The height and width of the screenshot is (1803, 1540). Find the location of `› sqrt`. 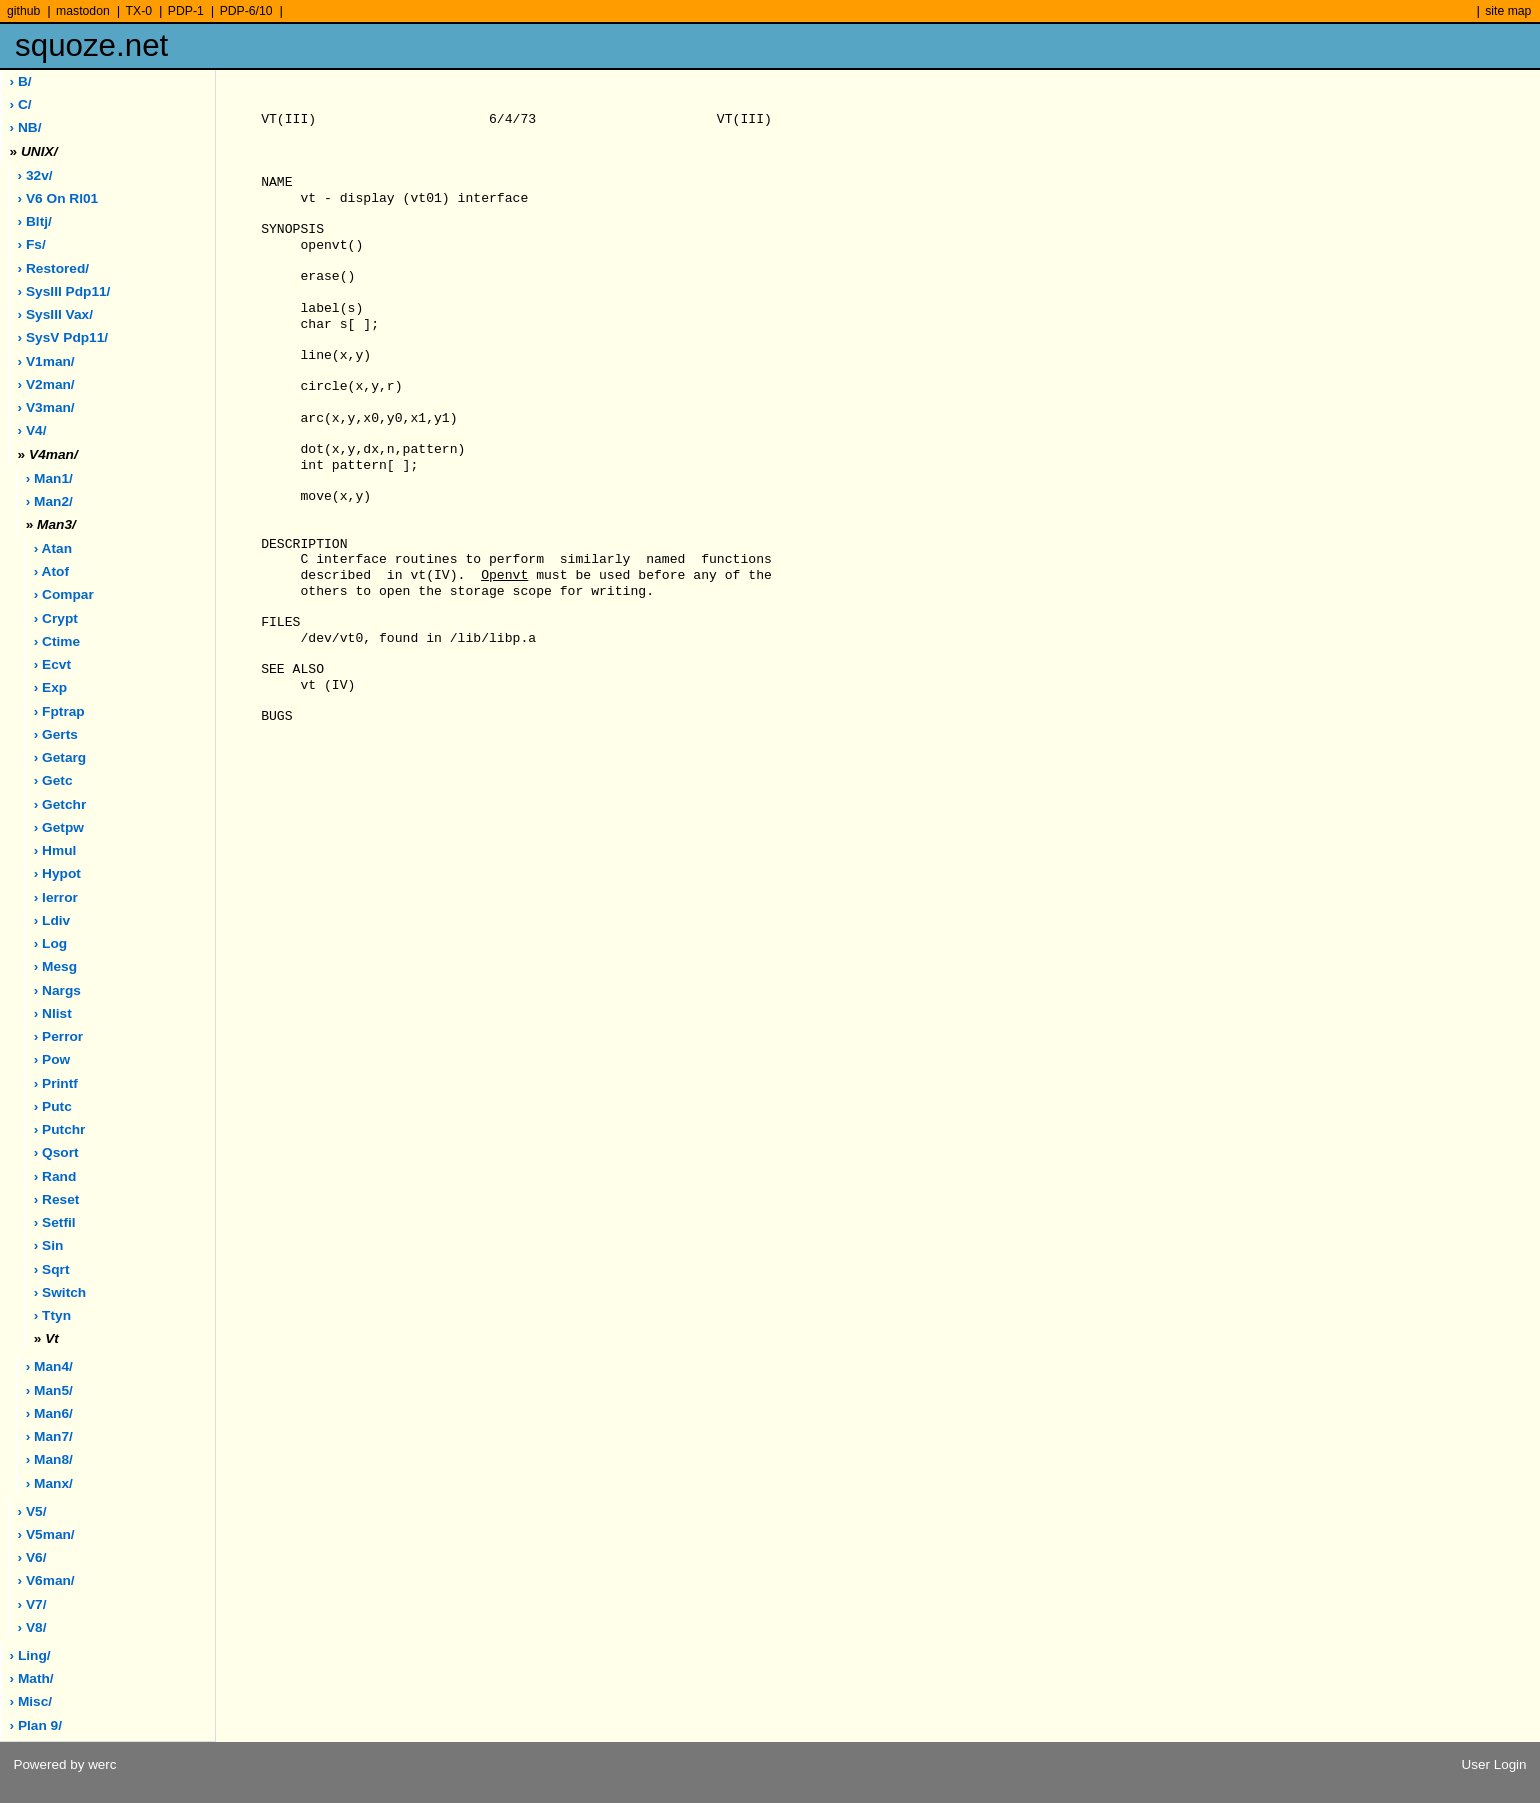

› sqrt is located at coordinates (52, 1269).